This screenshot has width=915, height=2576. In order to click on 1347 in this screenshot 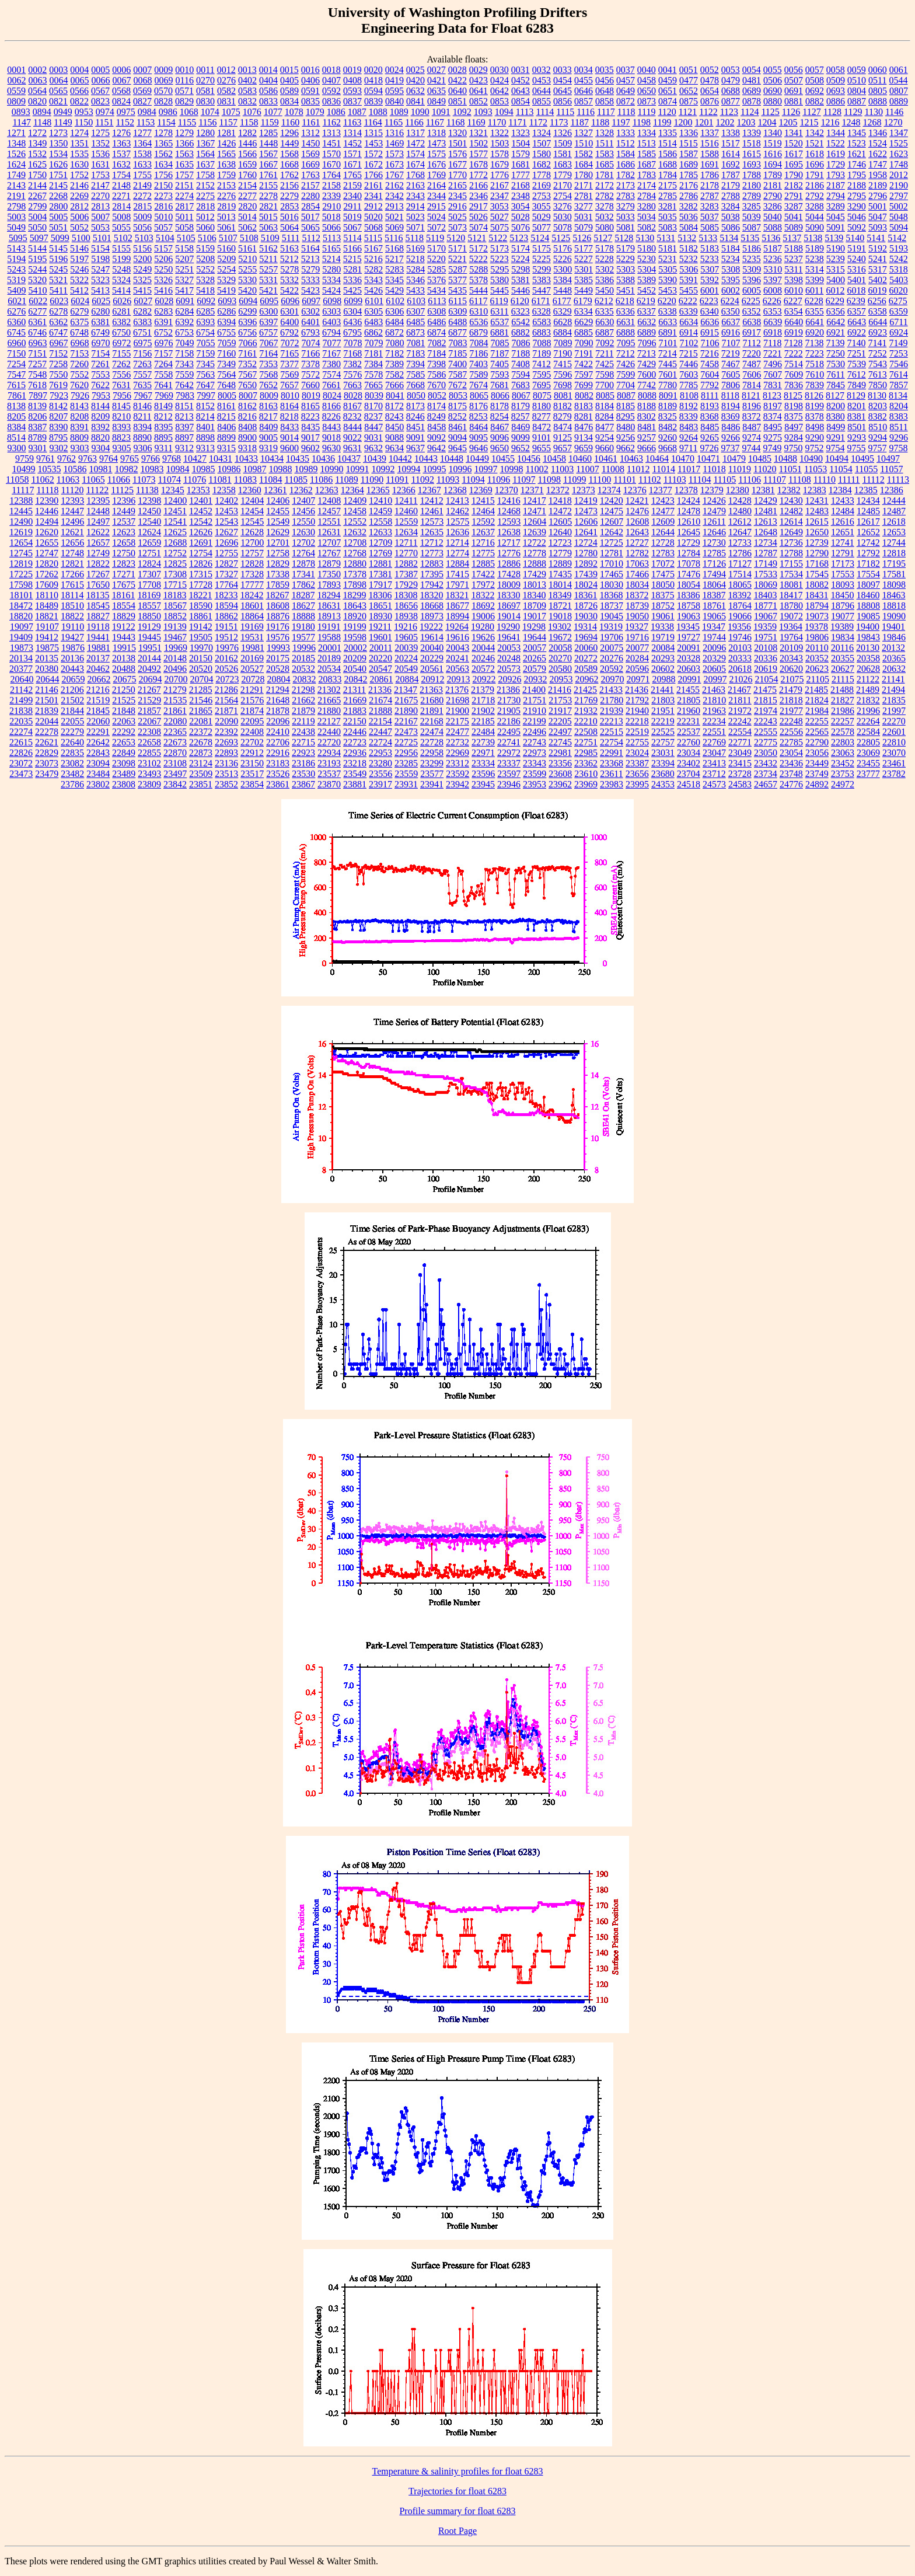, I will do `click(898, 133)`.